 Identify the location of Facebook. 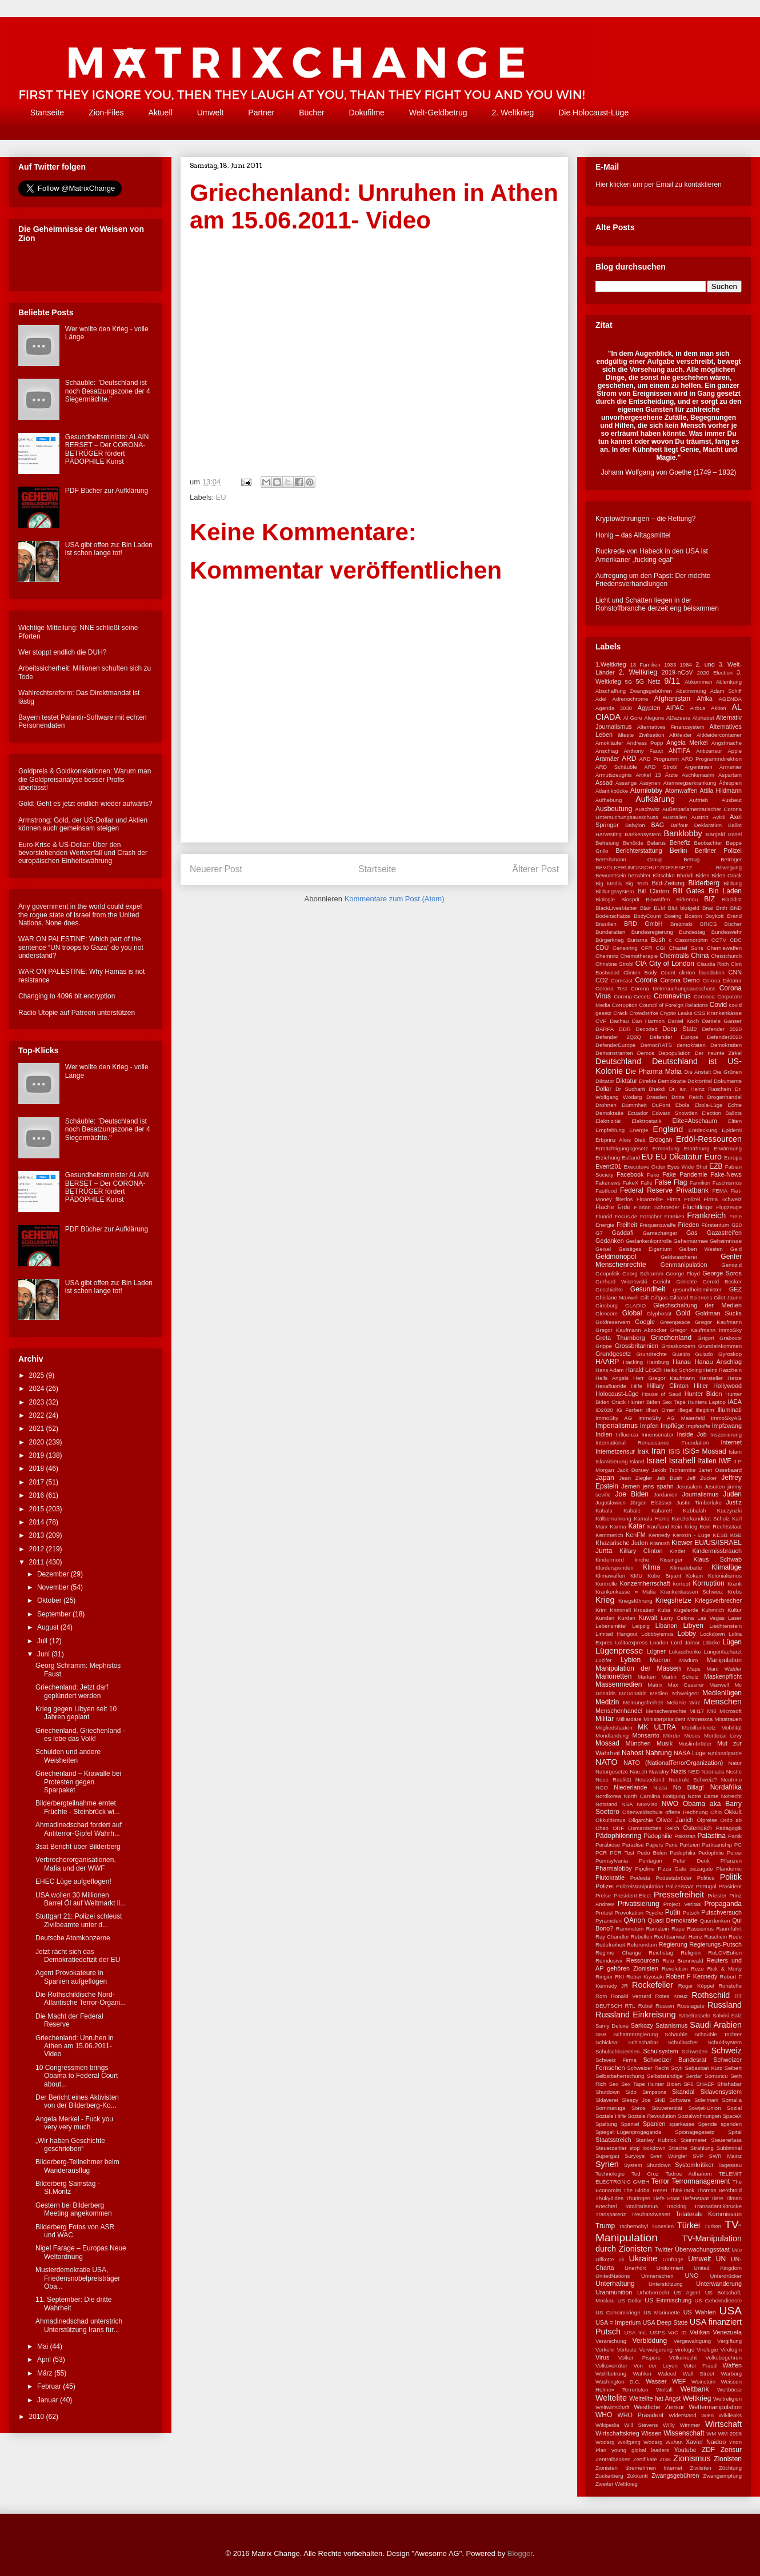
(630, 1174).